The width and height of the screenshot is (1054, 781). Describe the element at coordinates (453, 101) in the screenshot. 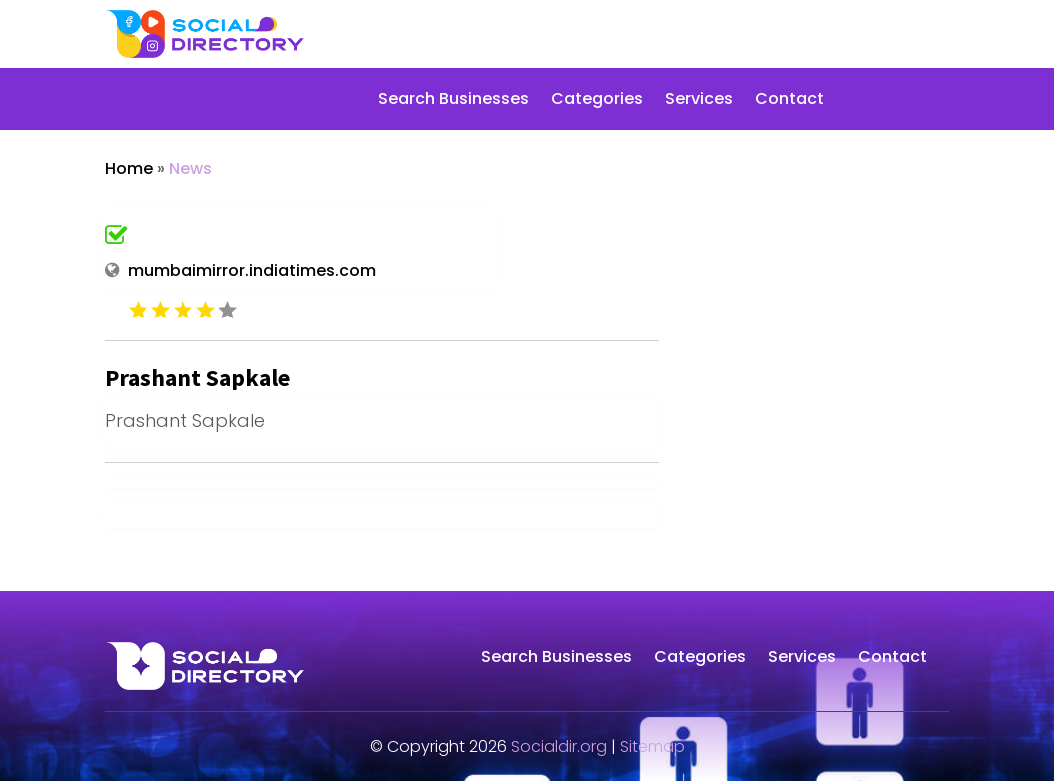

I see `Search Businesses` at that location.